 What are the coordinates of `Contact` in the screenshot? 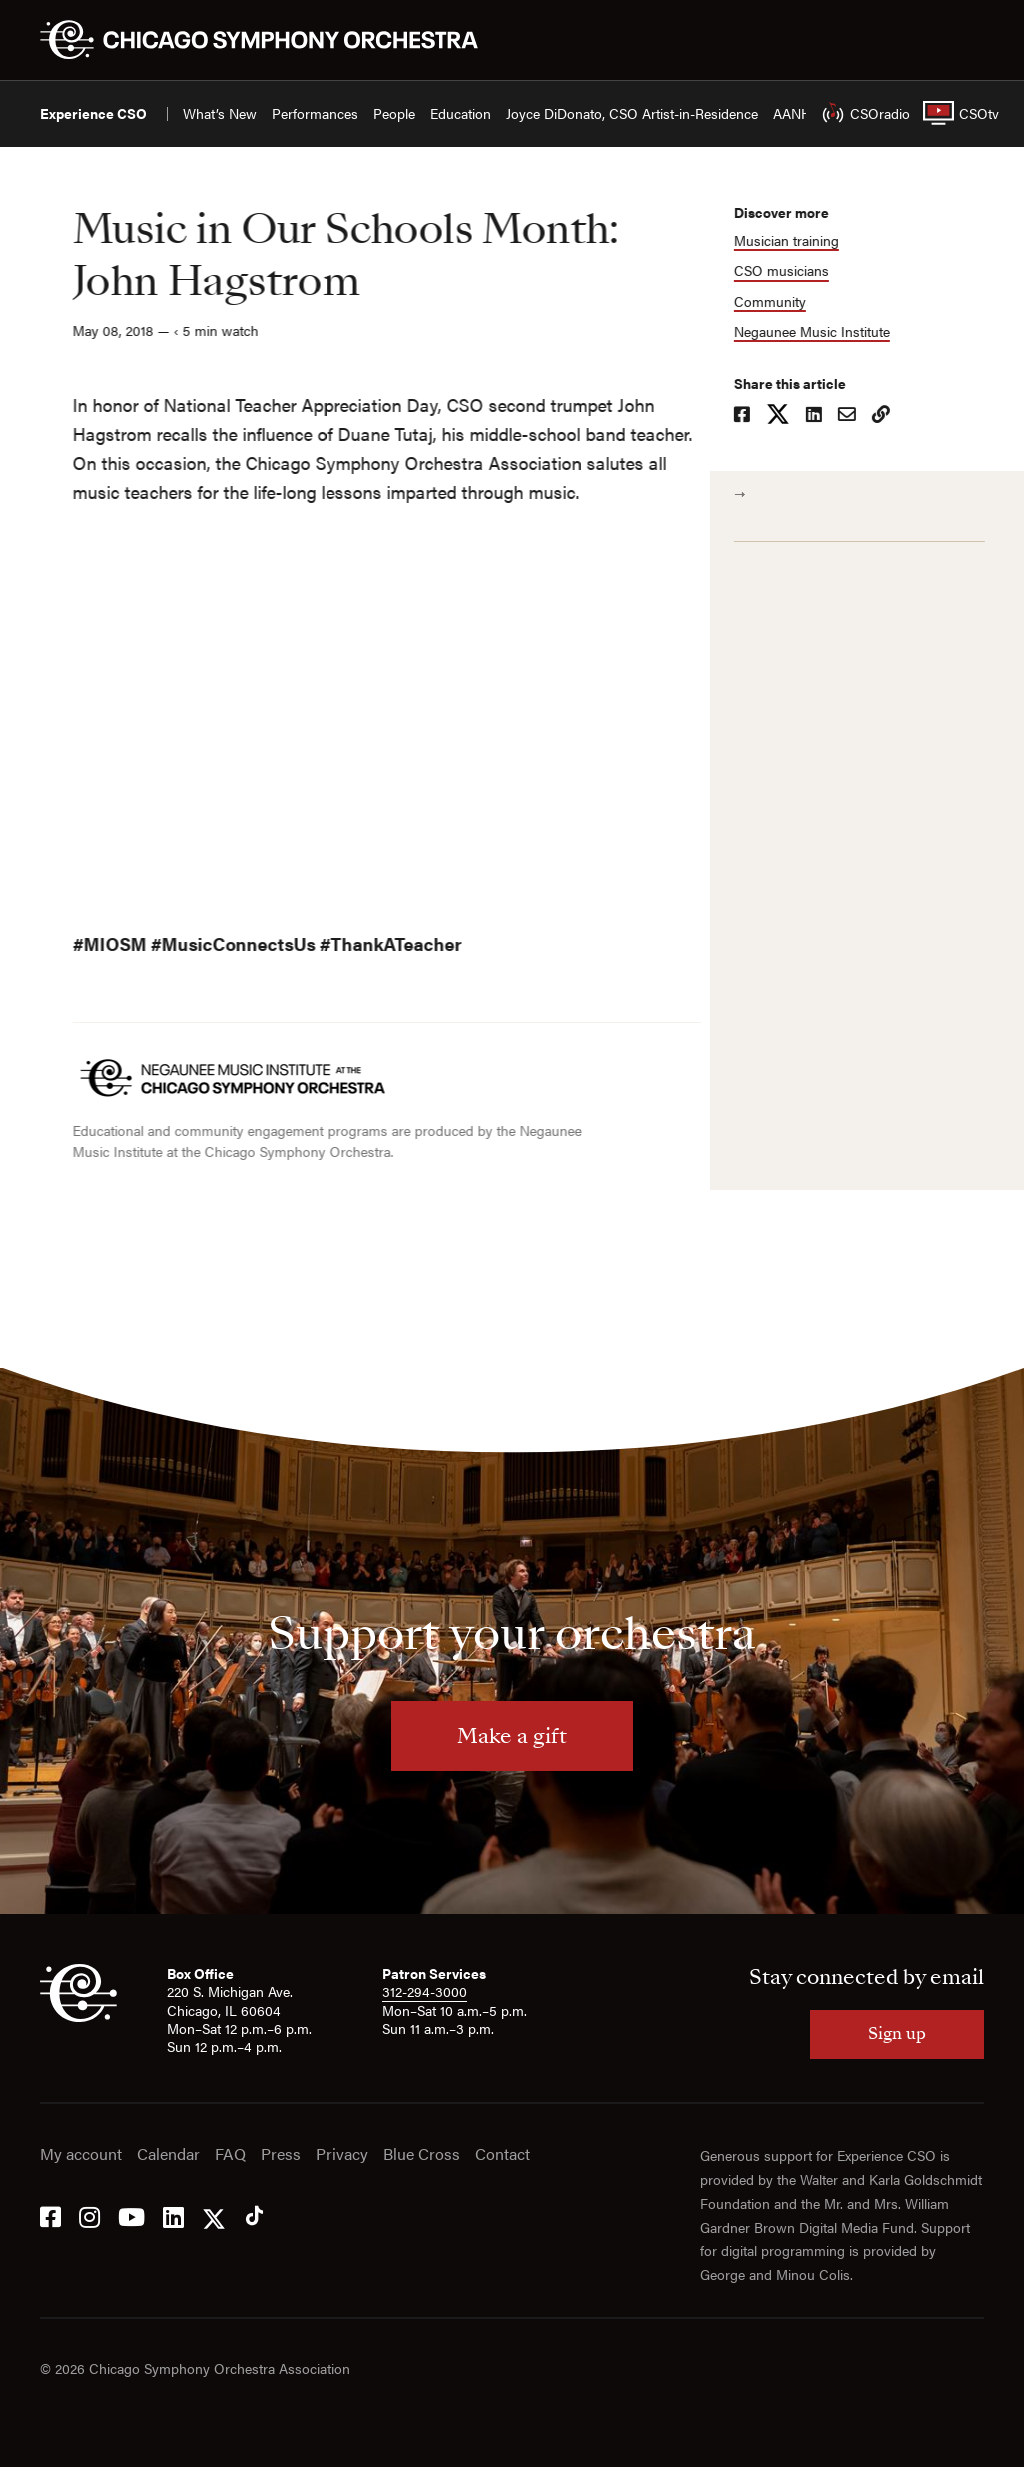 It's located at (502, 2154).